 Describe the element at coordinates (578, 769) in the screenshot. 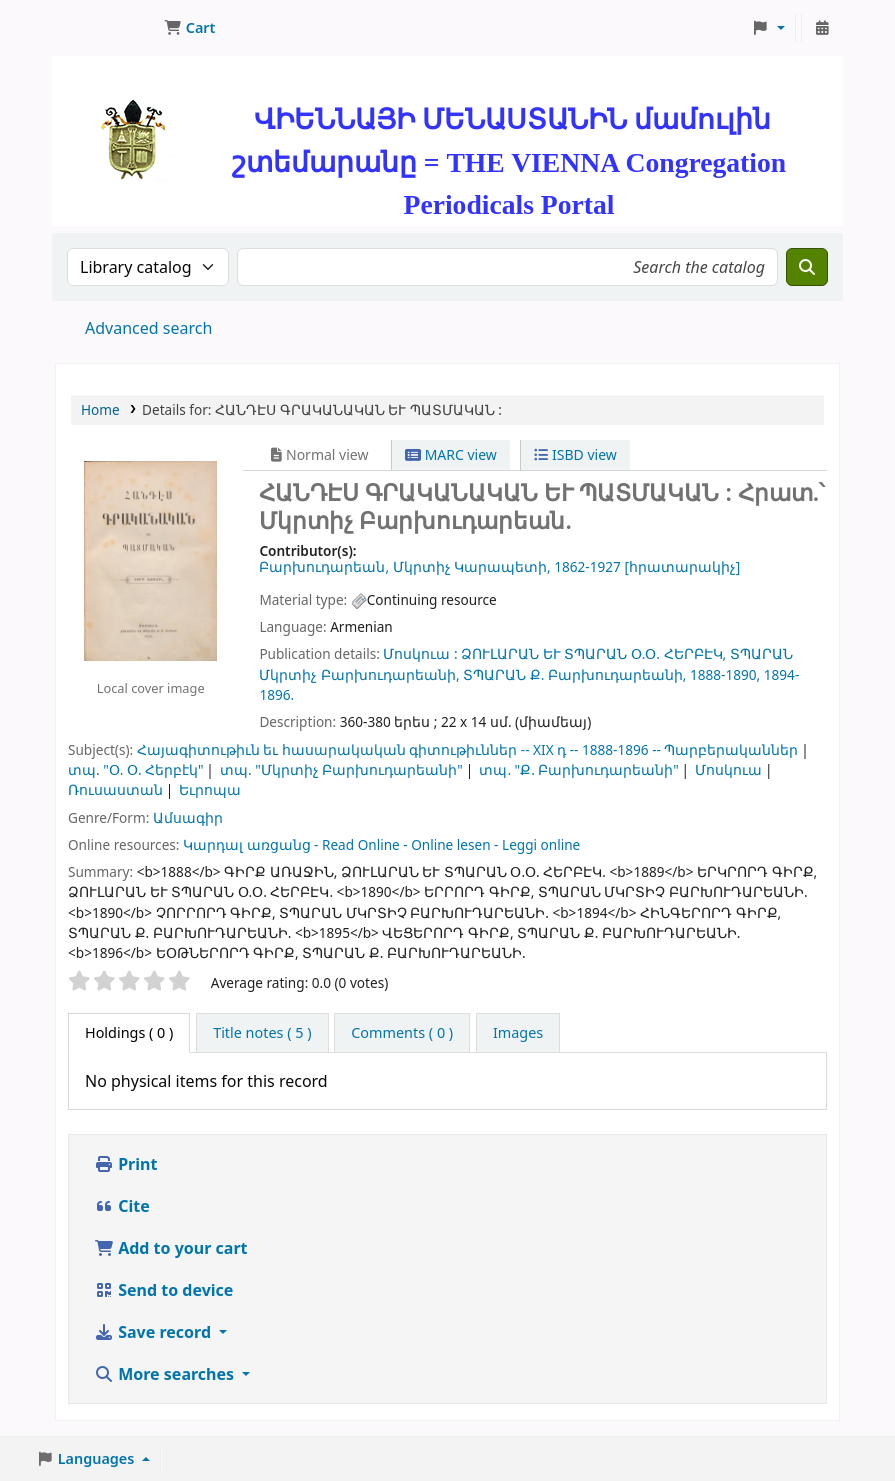

I see `տպ. "Ք. Բարխուդարեանի"` at that location.